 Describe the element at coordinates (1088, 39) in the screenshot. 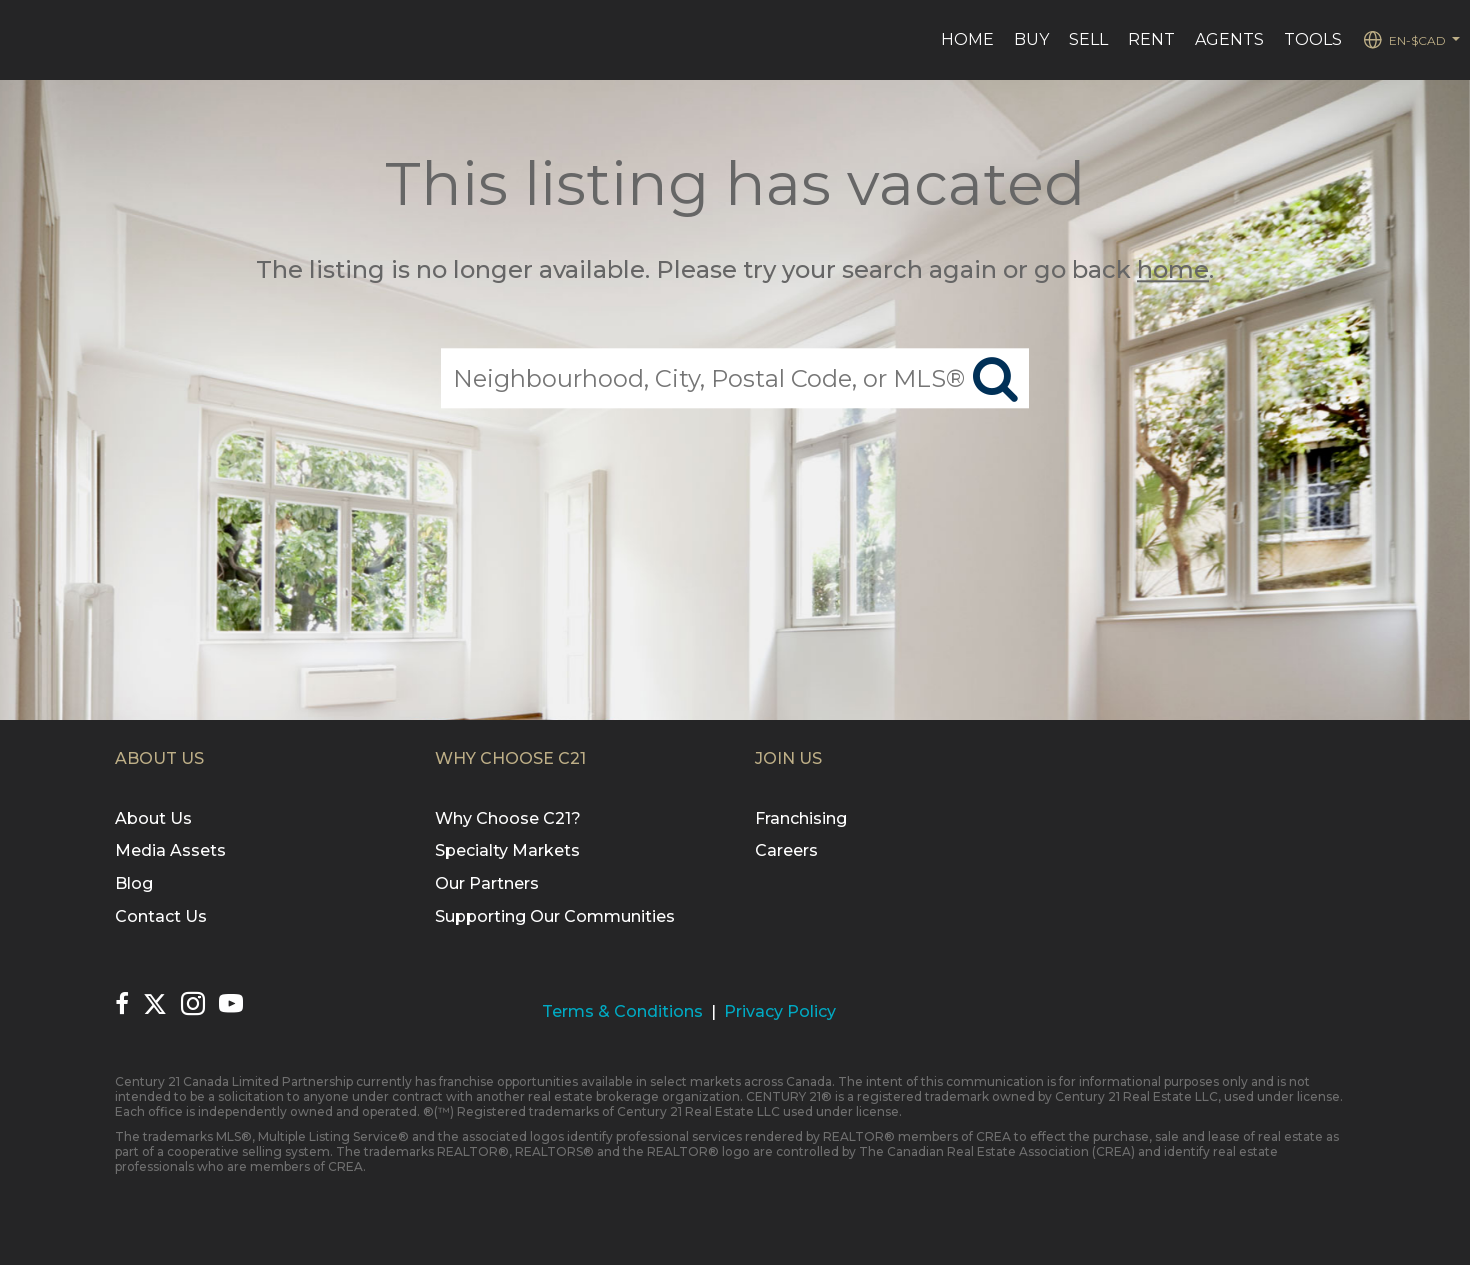

I see `Sell` at that location.